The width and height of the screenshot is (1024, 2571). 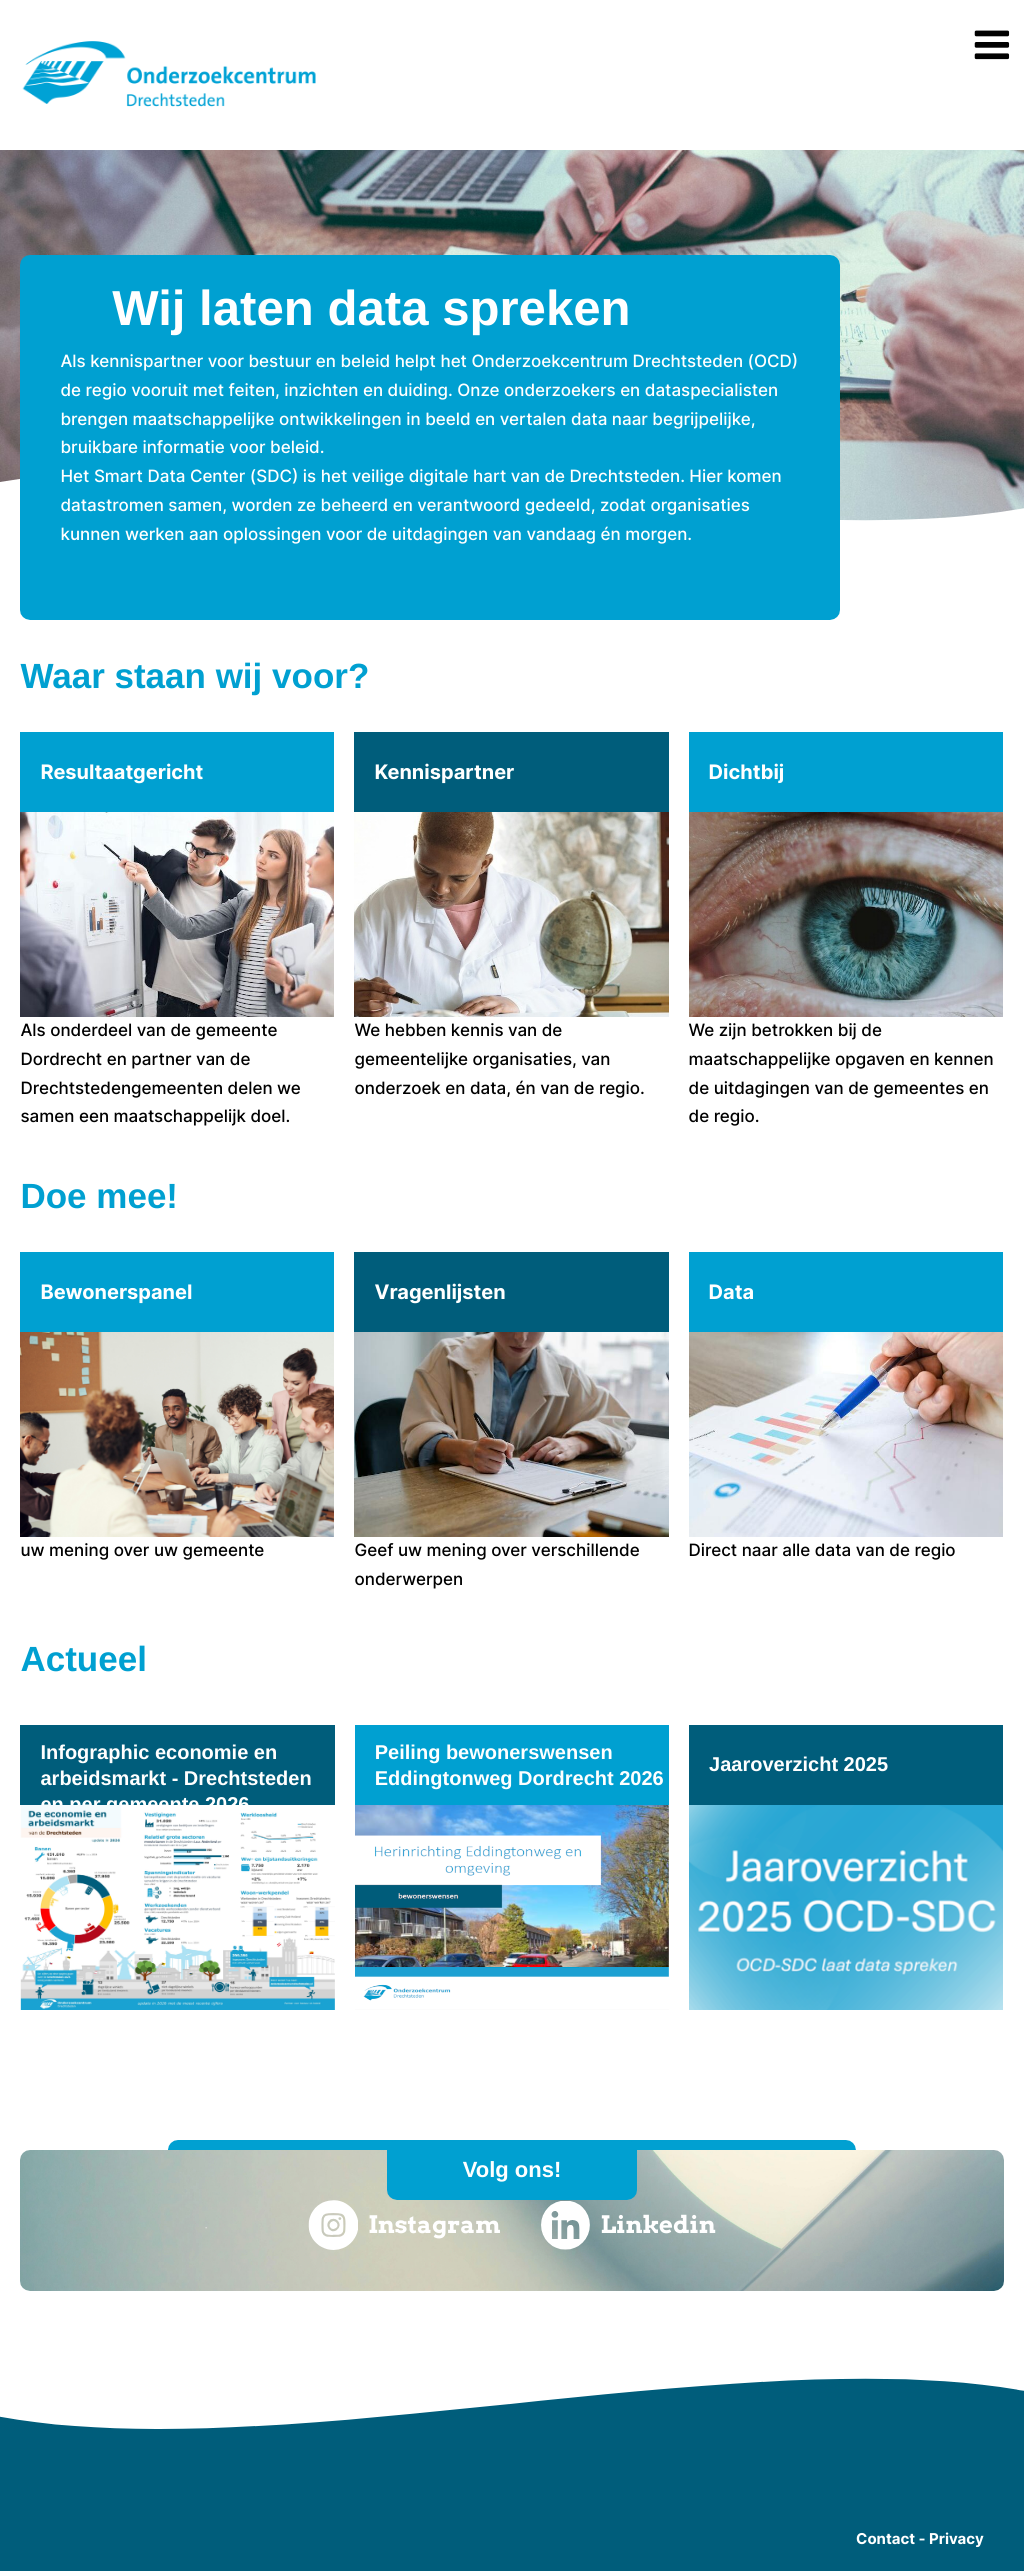 I want to click on Infographic economie en arbeidsmarkt - Drechtsteden en per gemeente 2026, so click(x=175, y=1779).